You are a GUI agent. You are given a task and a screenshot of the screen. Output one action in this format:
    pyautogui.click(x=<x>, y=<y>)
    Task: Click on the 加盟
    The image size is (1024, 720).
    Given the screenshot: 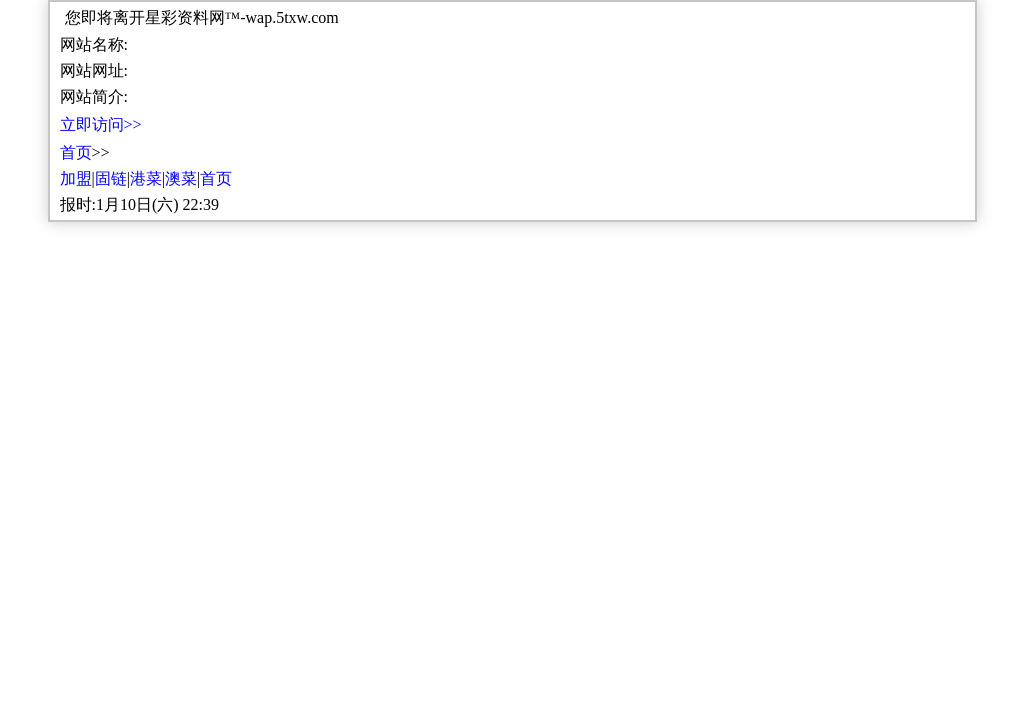 What is the action you would take?
    pyautogui.click(x=76, y=178)
    